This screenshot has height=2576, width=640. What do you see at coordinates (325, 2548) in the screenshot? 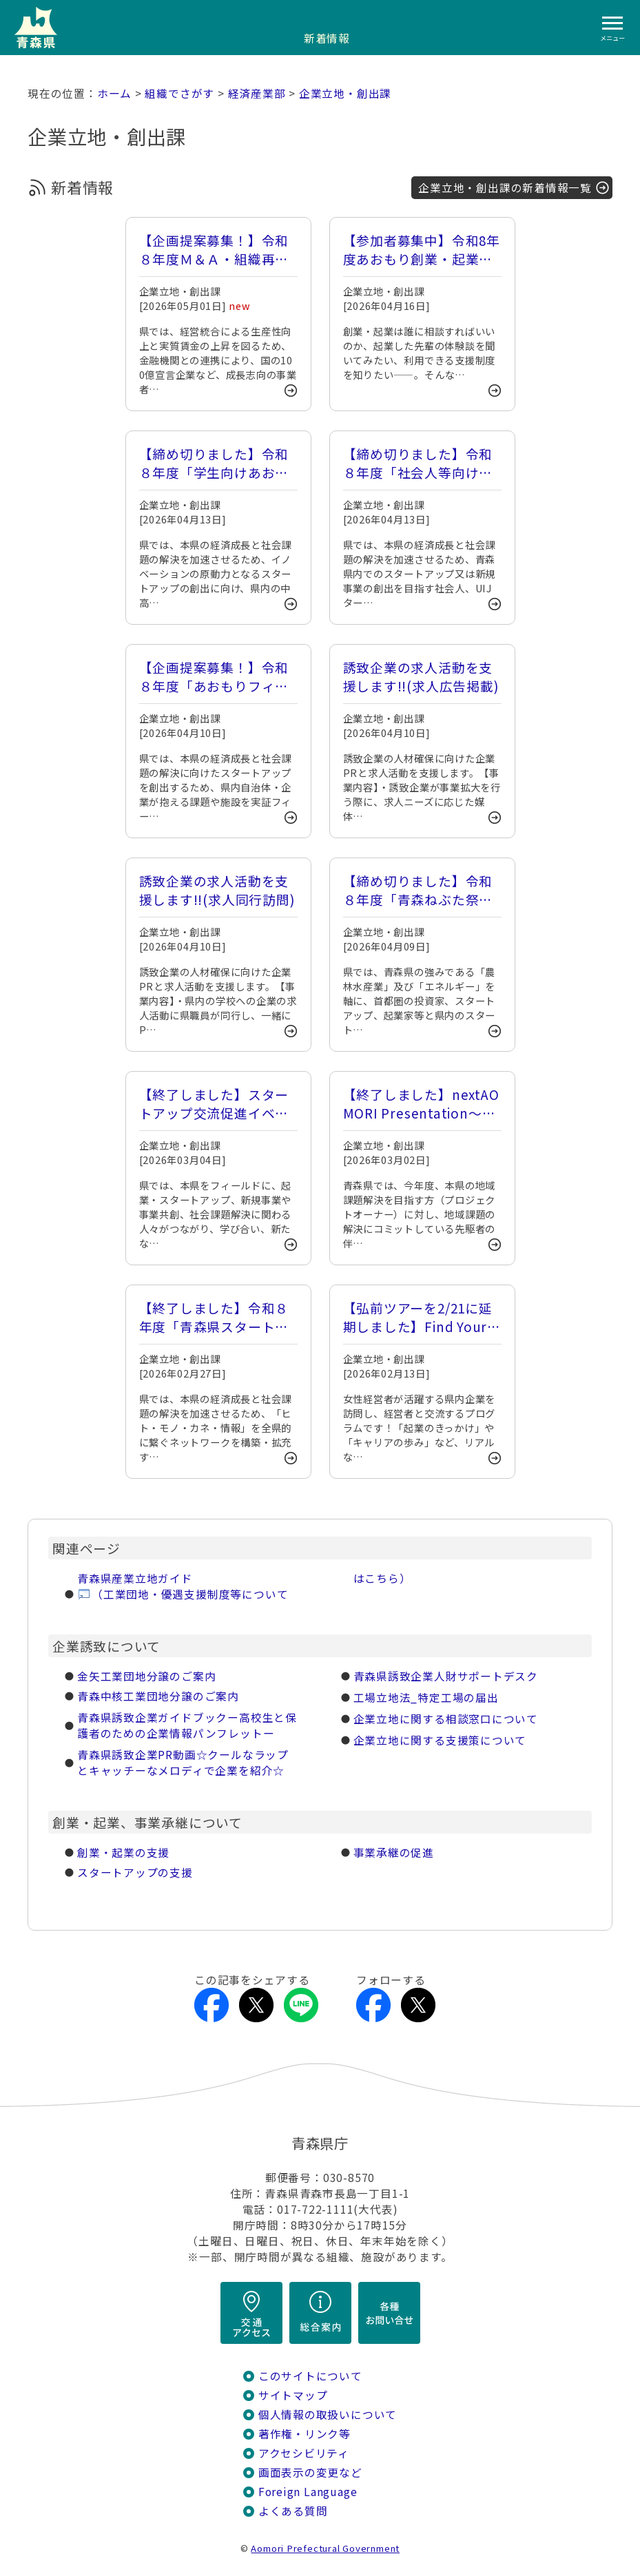
I see `Aomori Prefectural Government` at bounding box center [325, 2548].